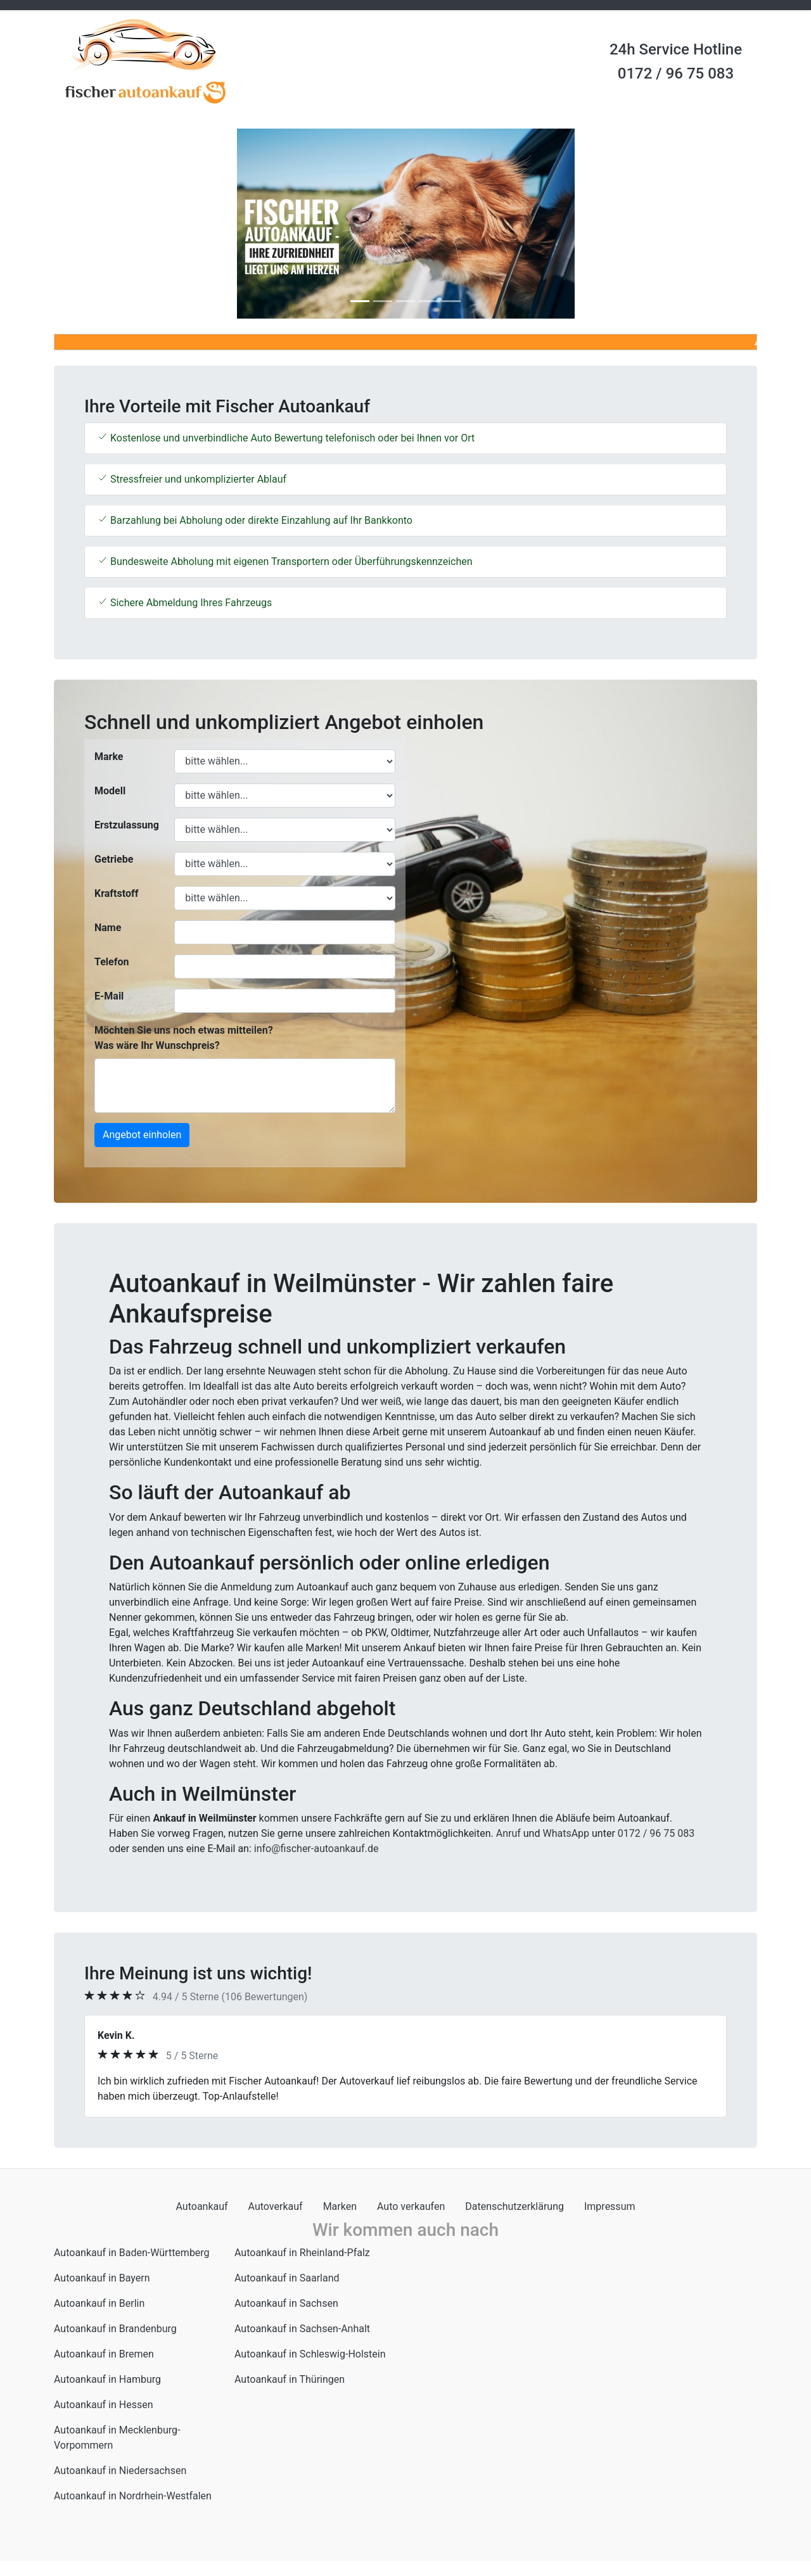  Describe the element at coordinates (287, 2278) in the screenshot. I see `Autoankauf in Saarland` at that location.